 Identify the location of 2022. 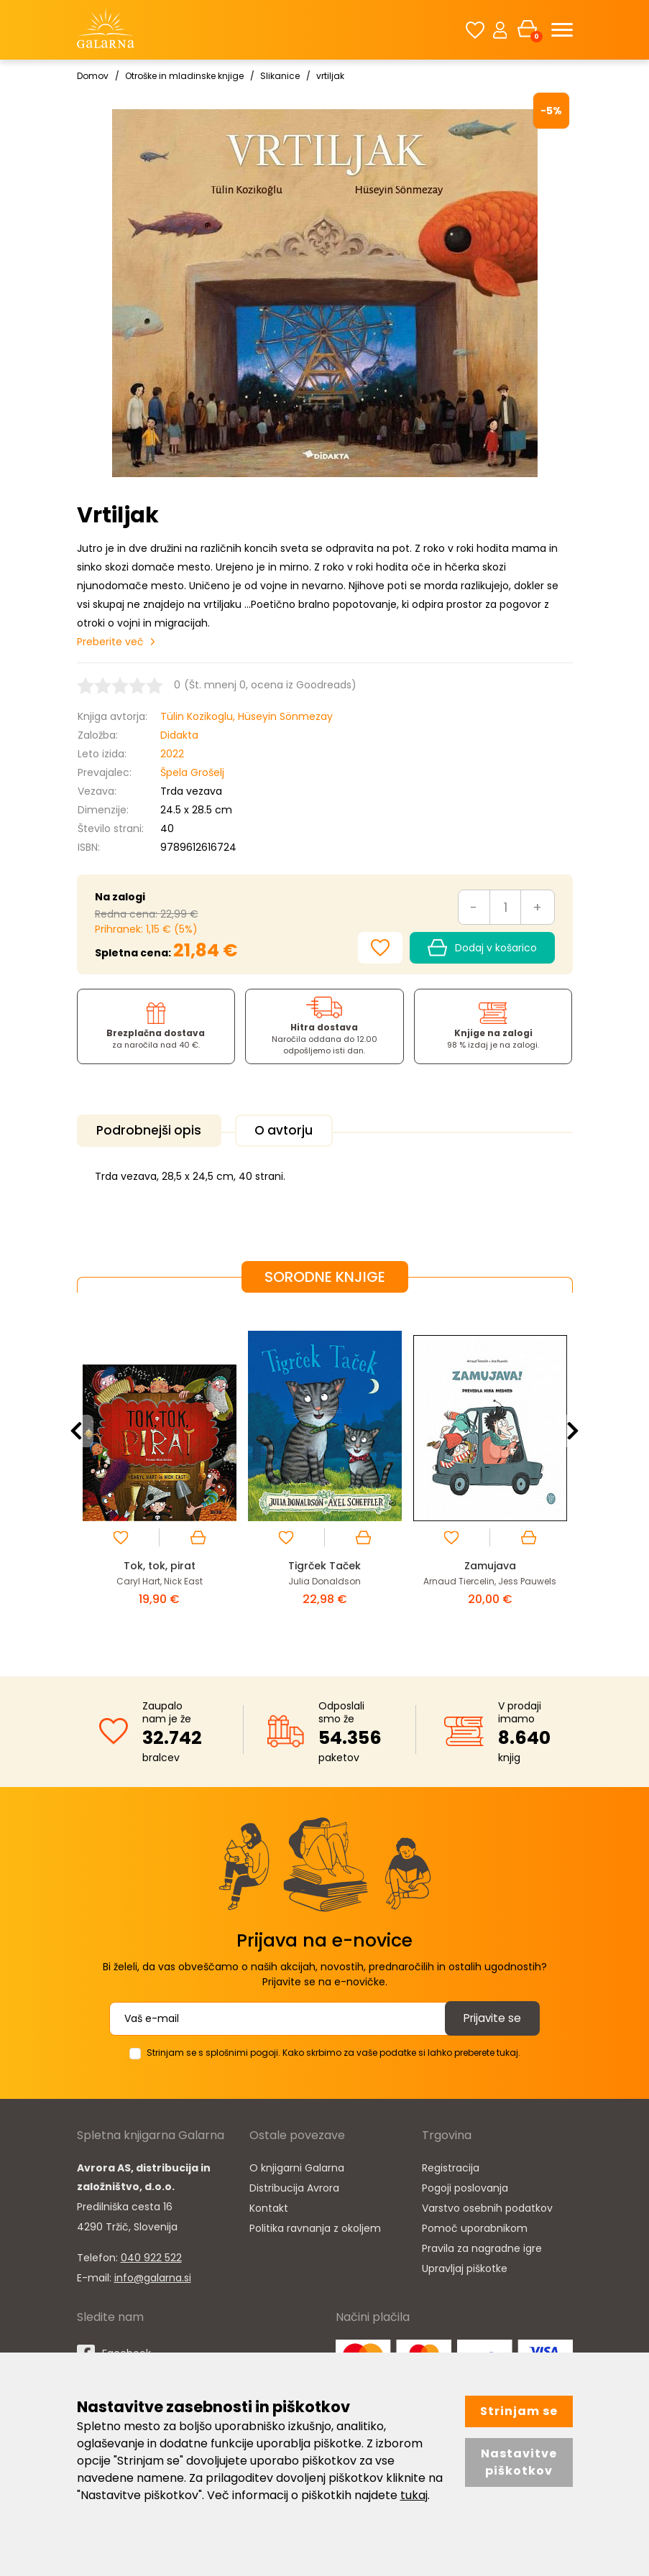
(172, 754).